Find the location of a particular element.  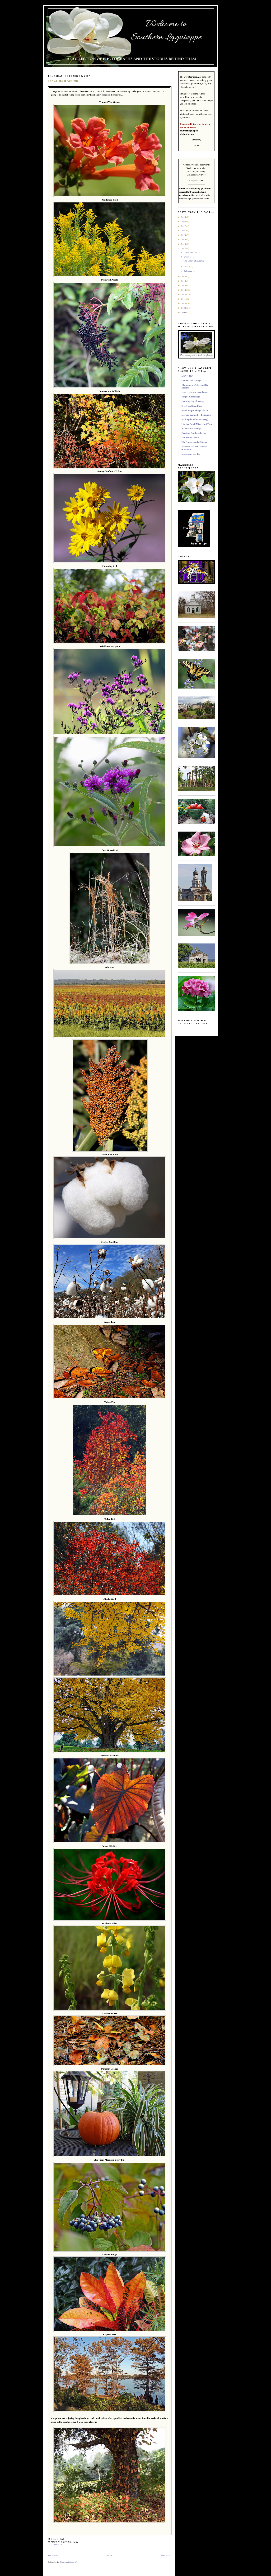

1 comments is located at coordinates (55, 2545).